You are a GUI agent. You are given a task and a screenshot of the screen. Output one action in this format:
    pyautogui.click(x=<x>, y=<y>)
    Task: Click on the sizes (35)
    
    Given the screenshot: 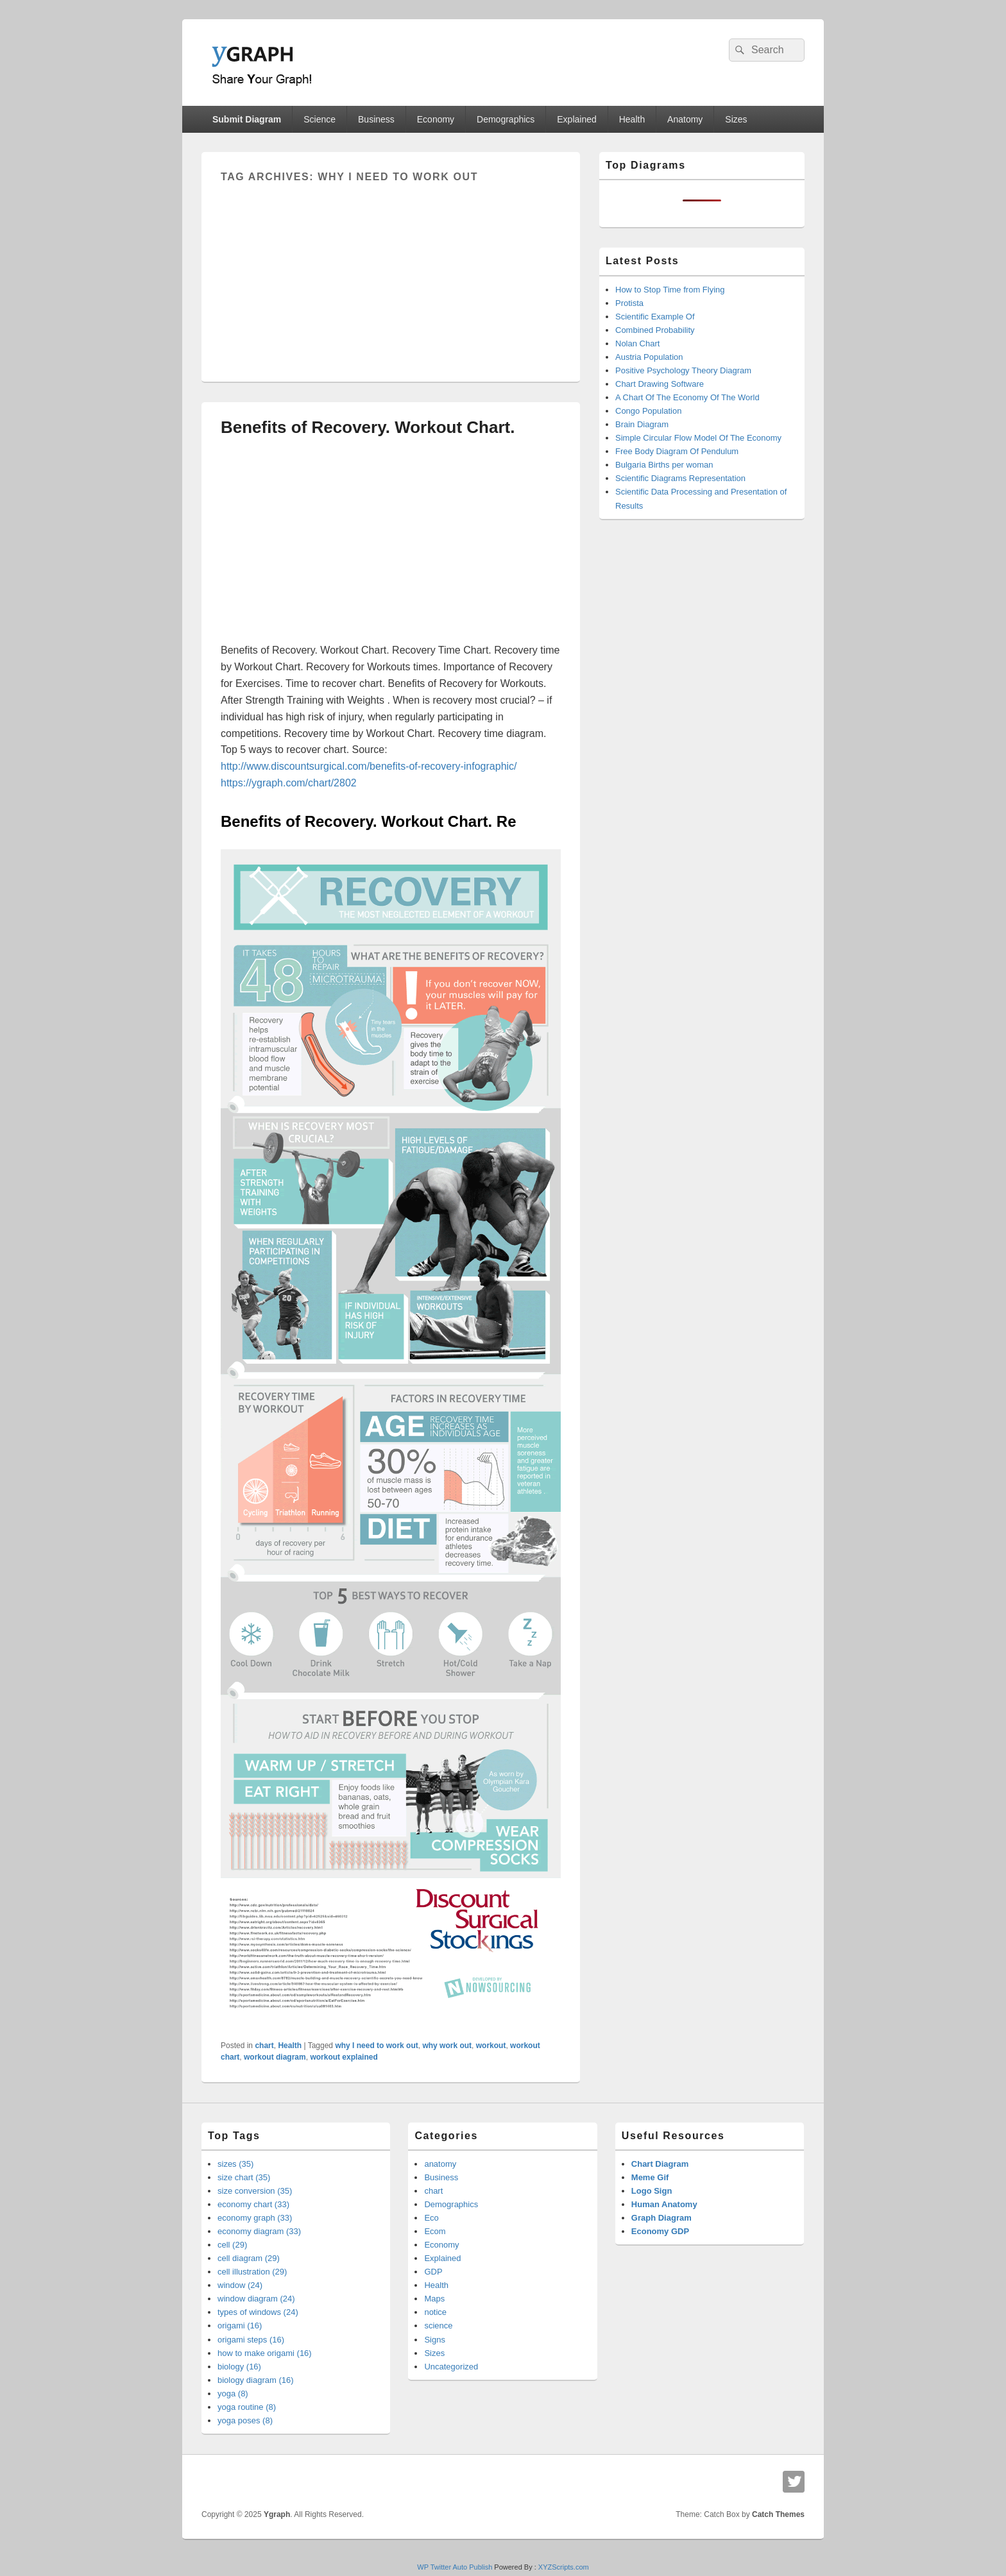 What is the action you would take?
    pyautogui.click(x=235, y=2164)
    